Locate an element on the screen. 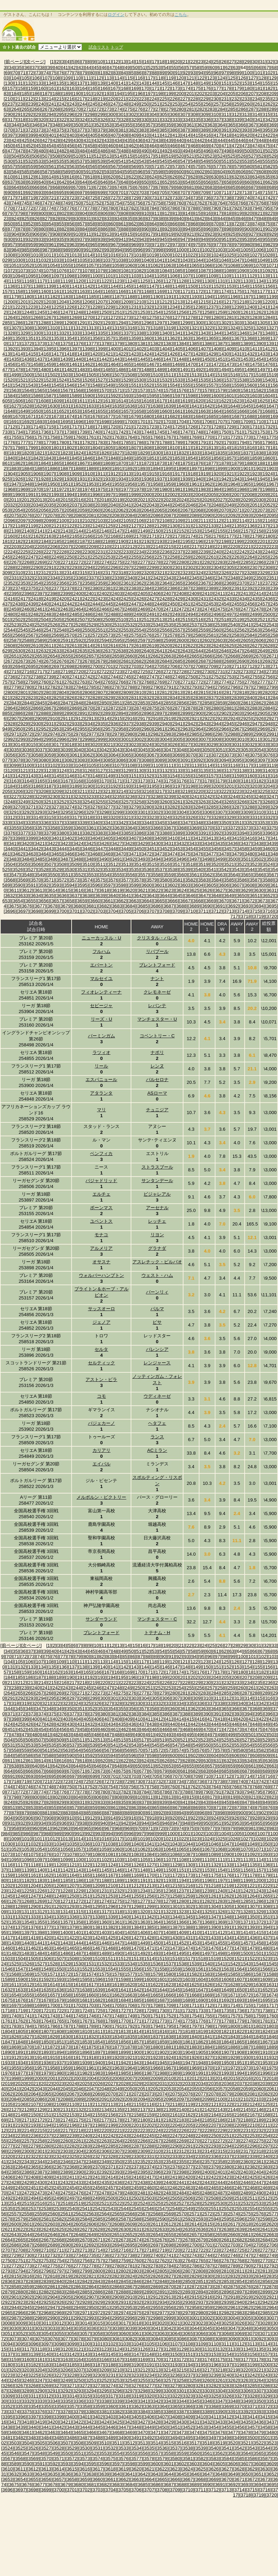 The height and width of the screenshot is (2576, 278). [3020] is located at coordinates (95, 744).